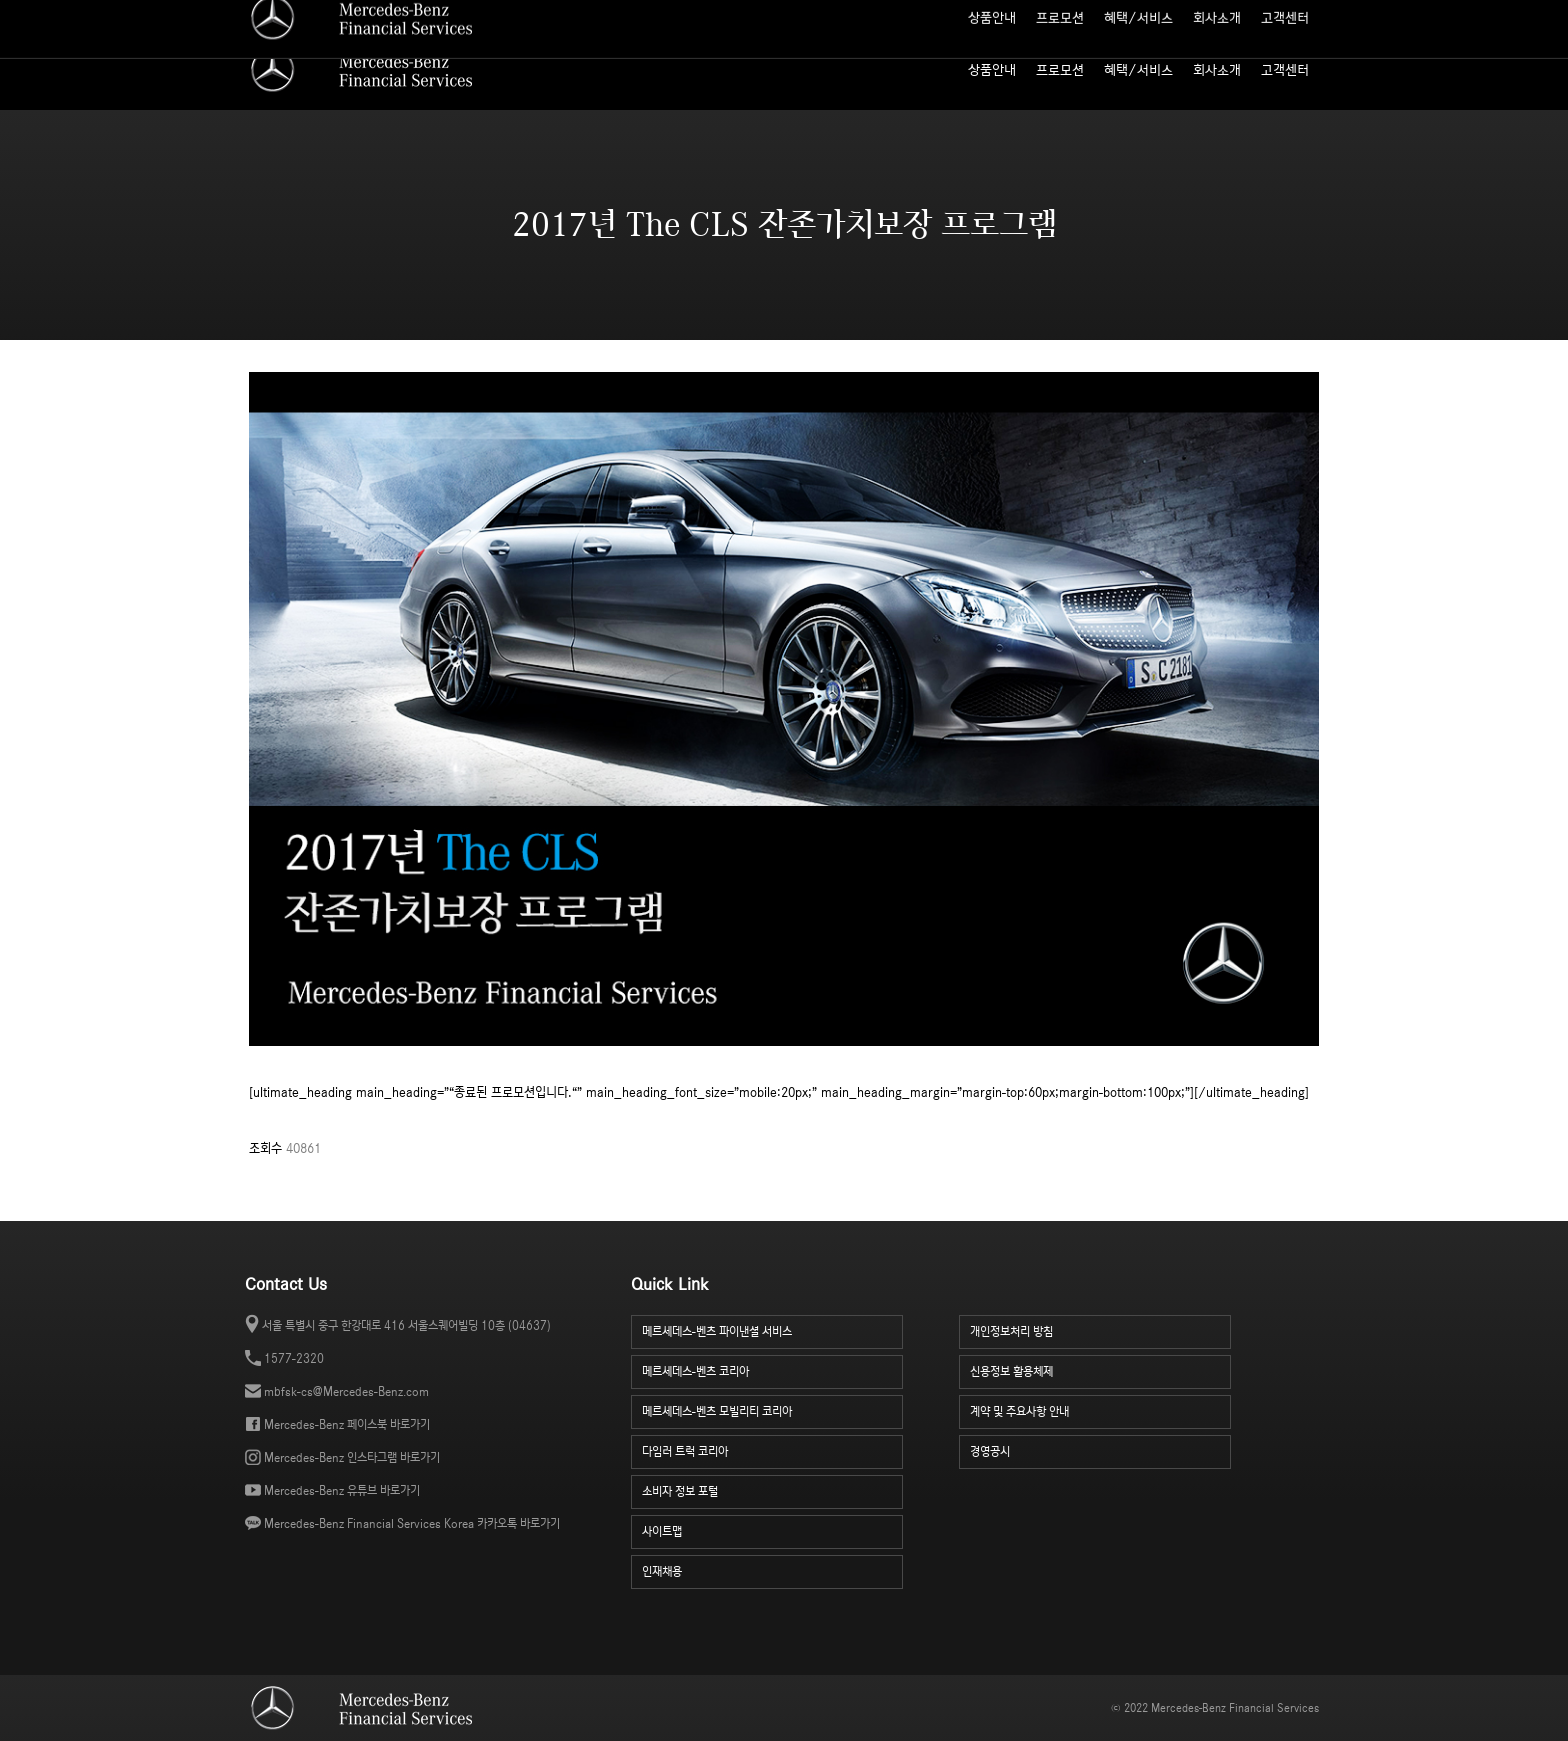  What do you see at coordinates (342, 1490) in the screenshot?
I see `Mercedes-Benz 유튜브 바로가기` at bounding box center [342, 1490].